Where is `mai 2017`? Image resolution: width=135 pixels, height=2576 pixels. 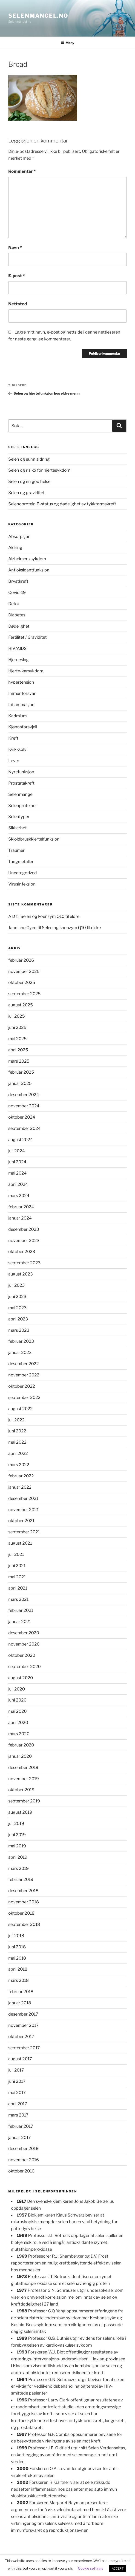
mai 2017 is located at coordinates (17, 2092).